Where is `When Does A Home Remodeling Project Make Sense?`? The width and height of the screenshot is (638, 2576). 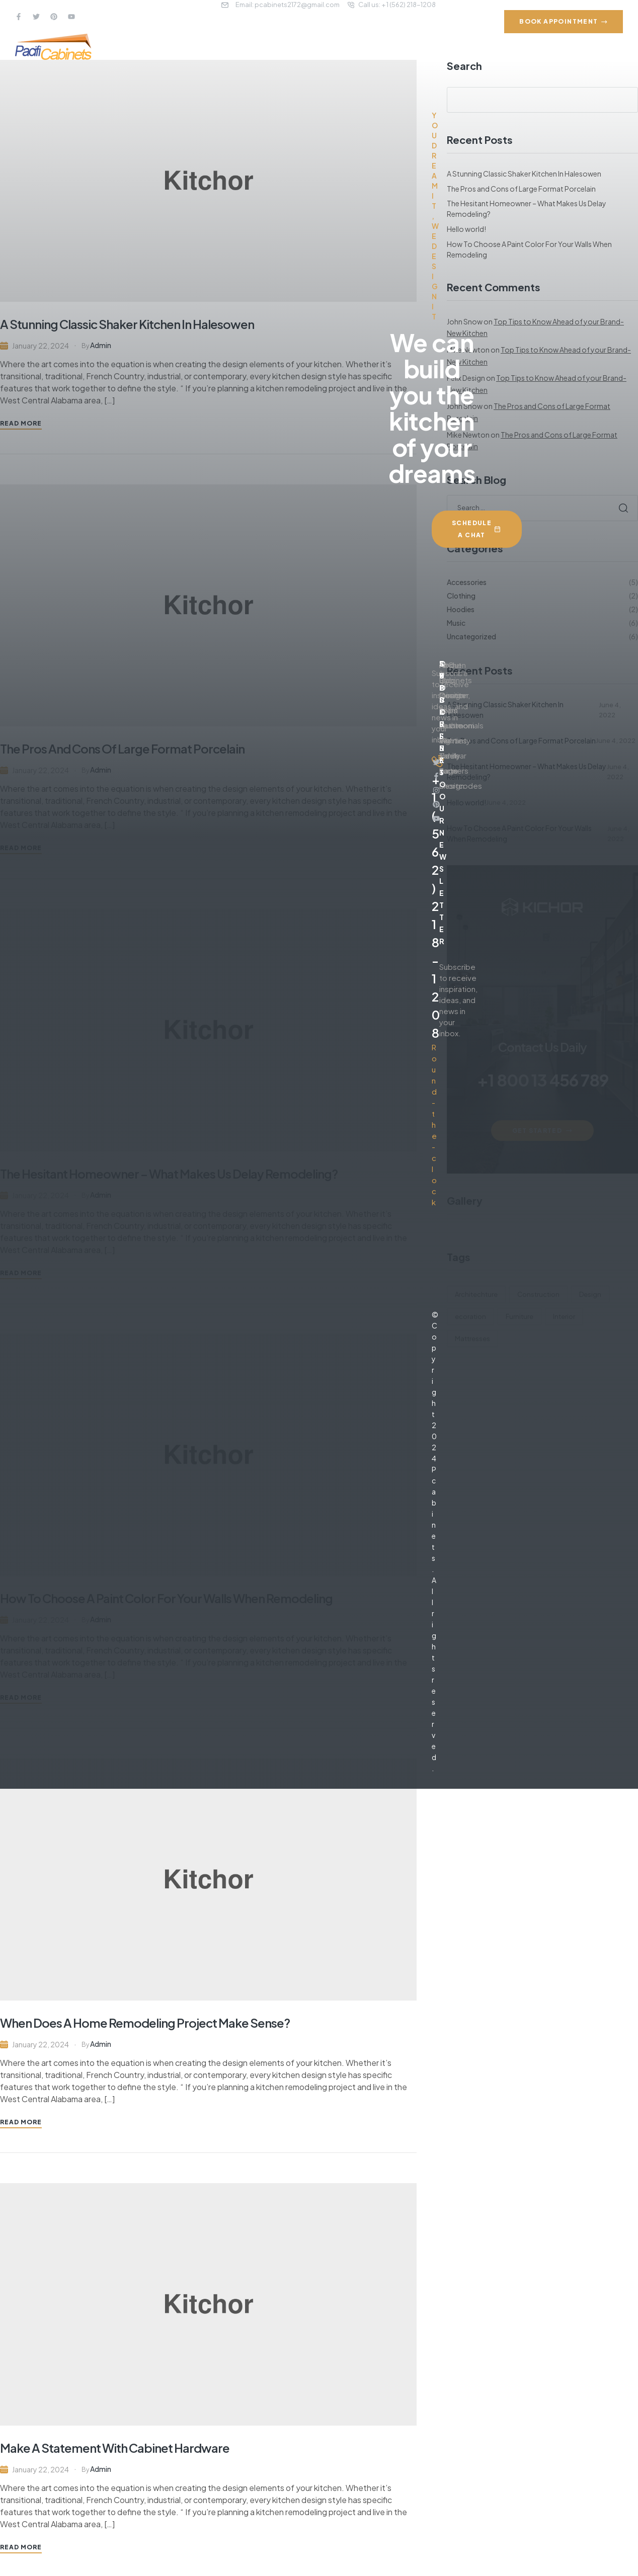
When Does A Home Remodeling Project Make Sense? is located at coordinates (145, 2022).